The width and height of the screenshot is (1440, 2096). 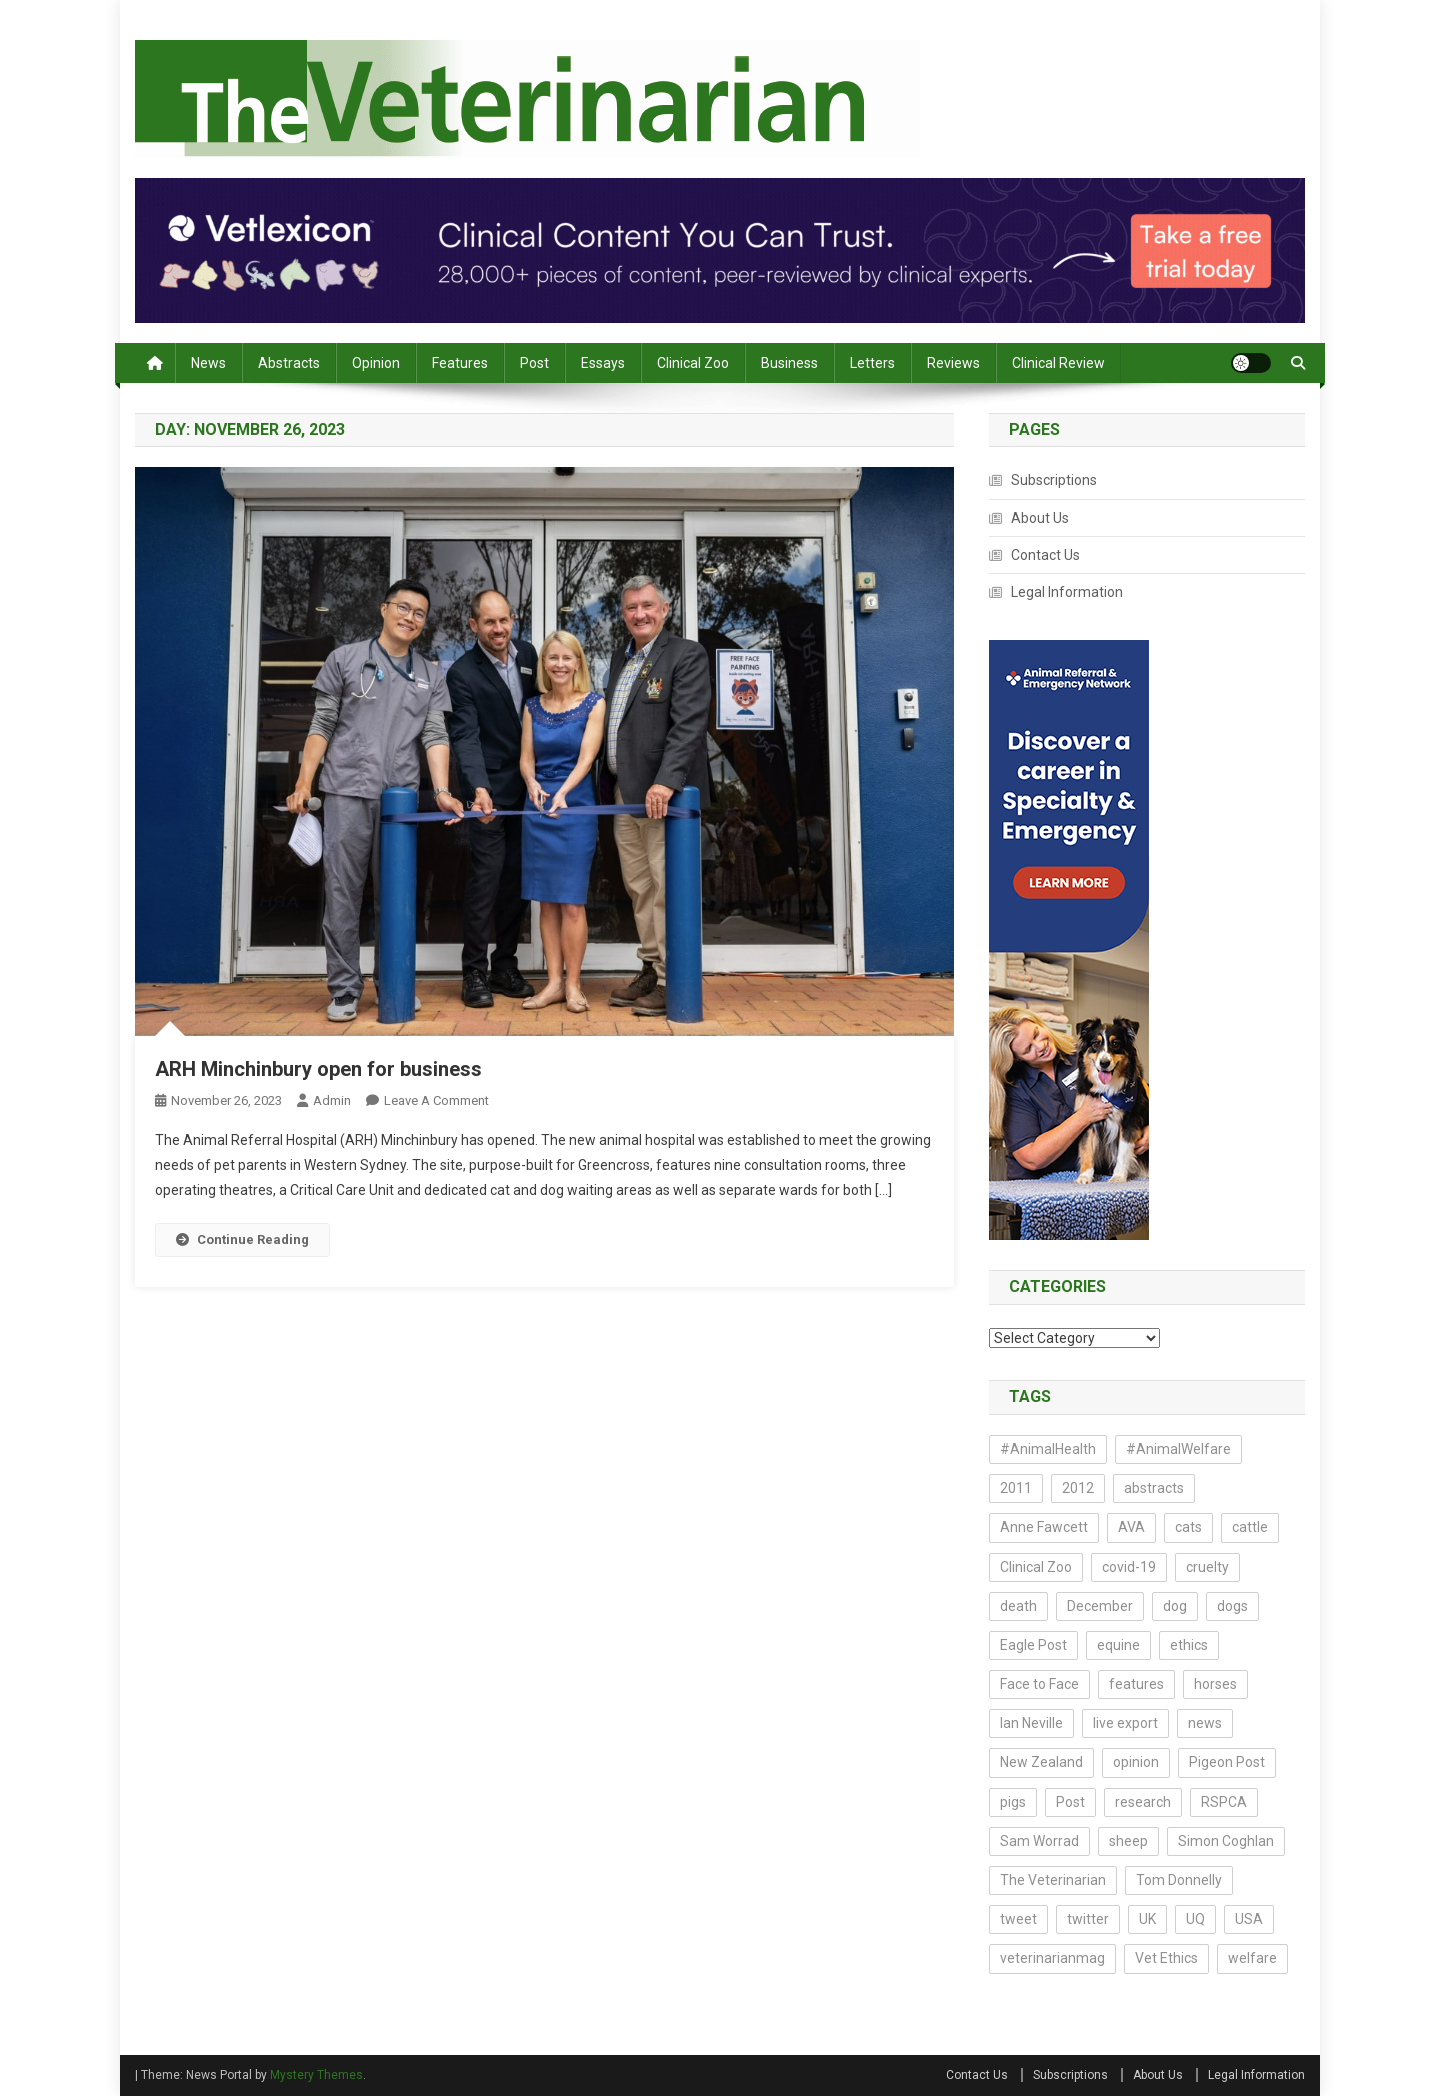 What do you see at coordinates (534, 363) in the screenshot?
I see `Post` at bounding box center [534, 363].